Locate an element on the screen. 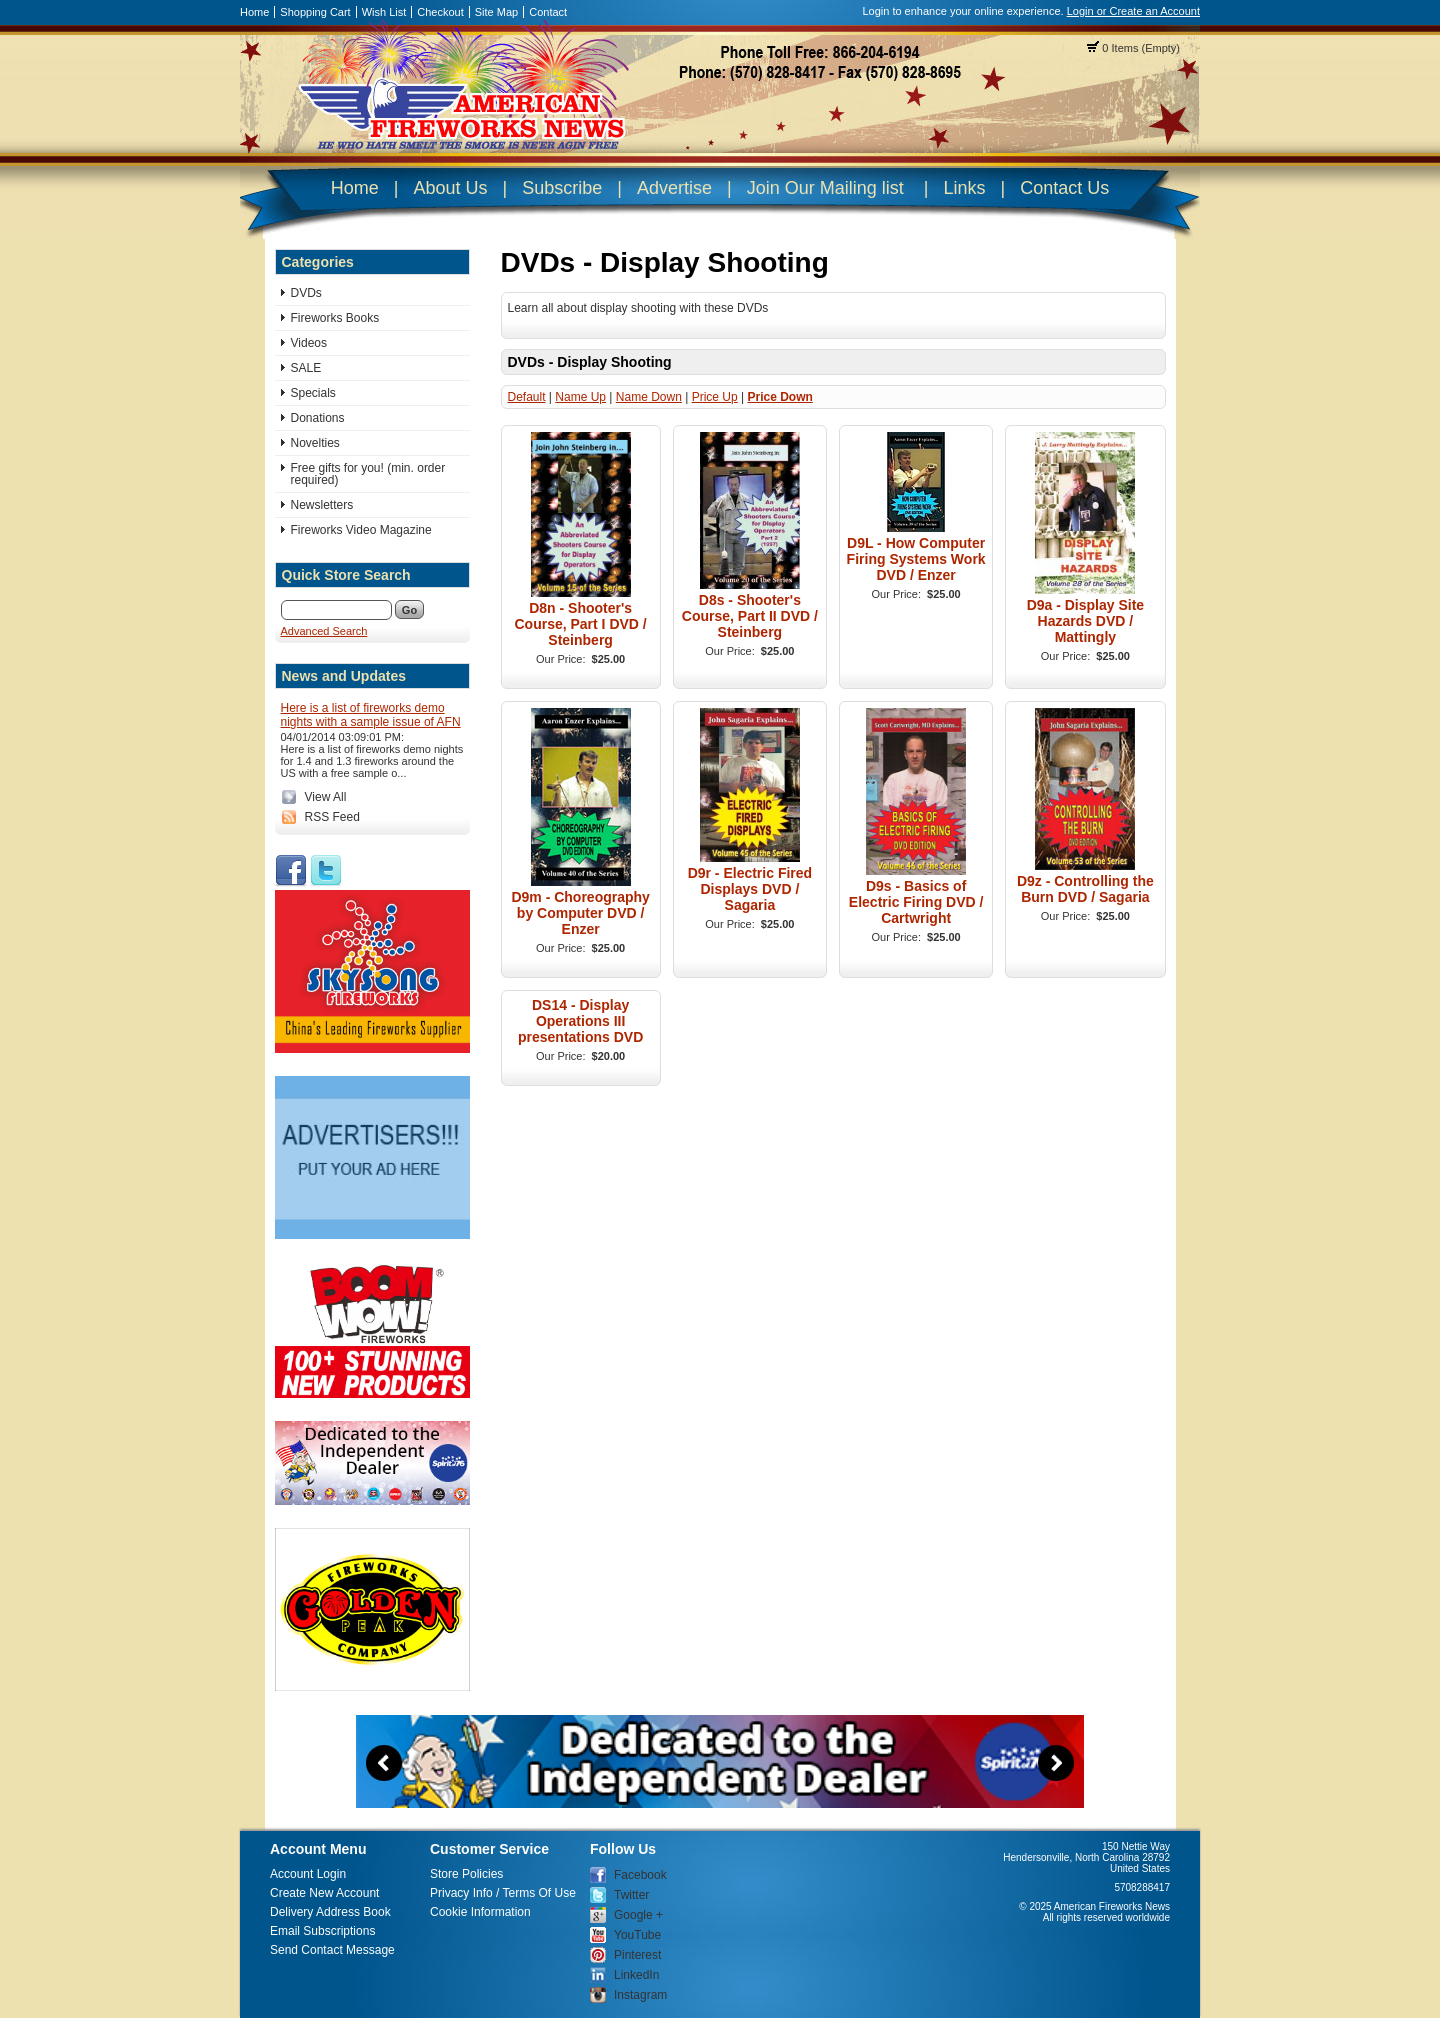 This screenshot has width=1440, height=2018. Privacy Info / Terms Of Use is located at coordinates (503, 1893).